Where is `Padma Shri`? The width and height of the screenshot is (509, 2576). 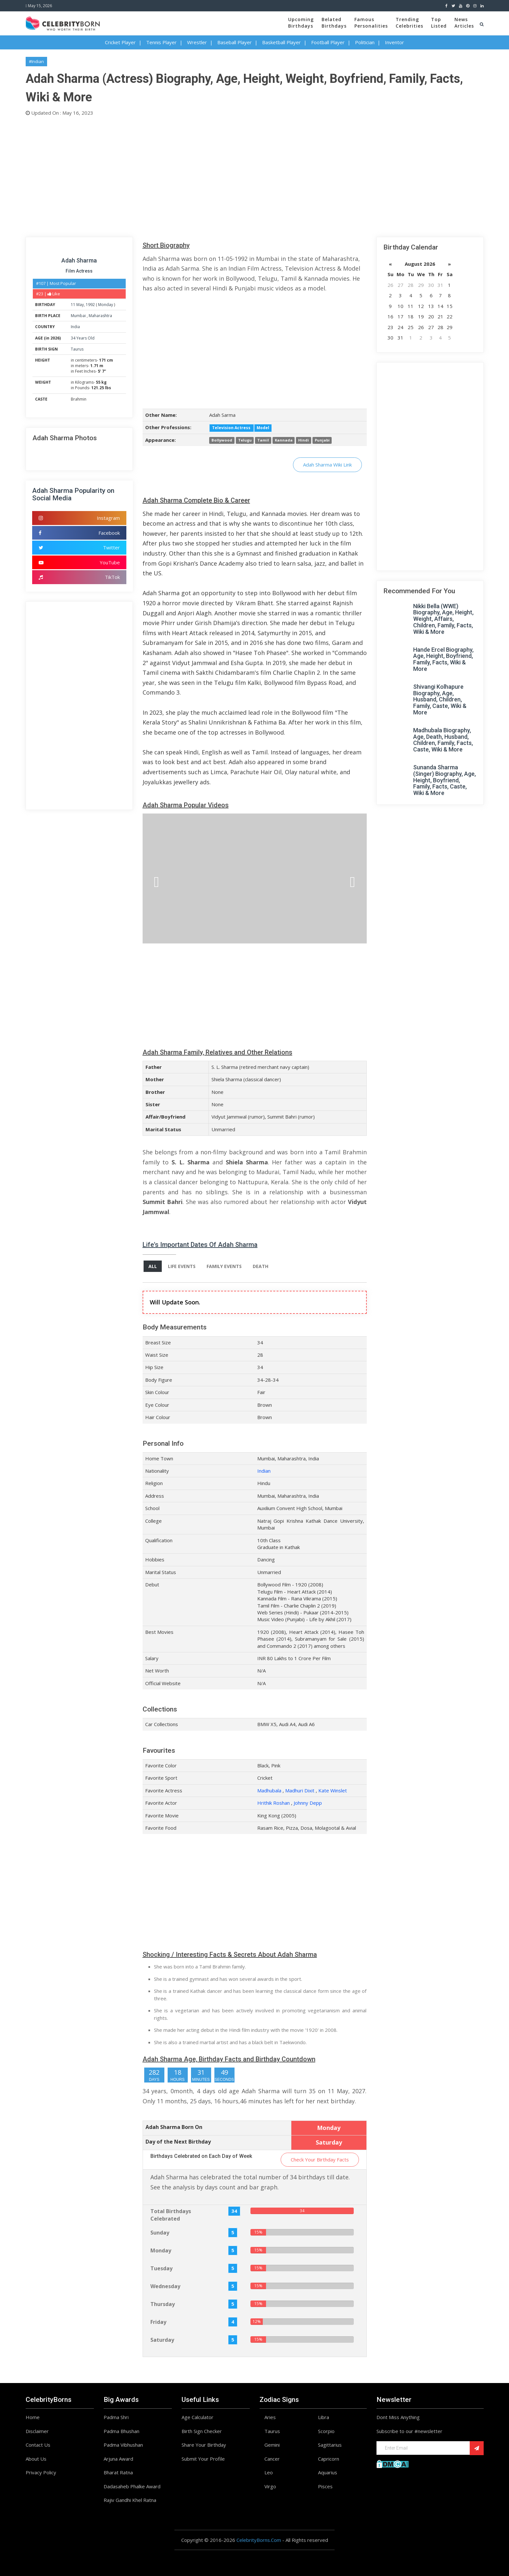 Padma Shri is located at coordinates (116, 2417).